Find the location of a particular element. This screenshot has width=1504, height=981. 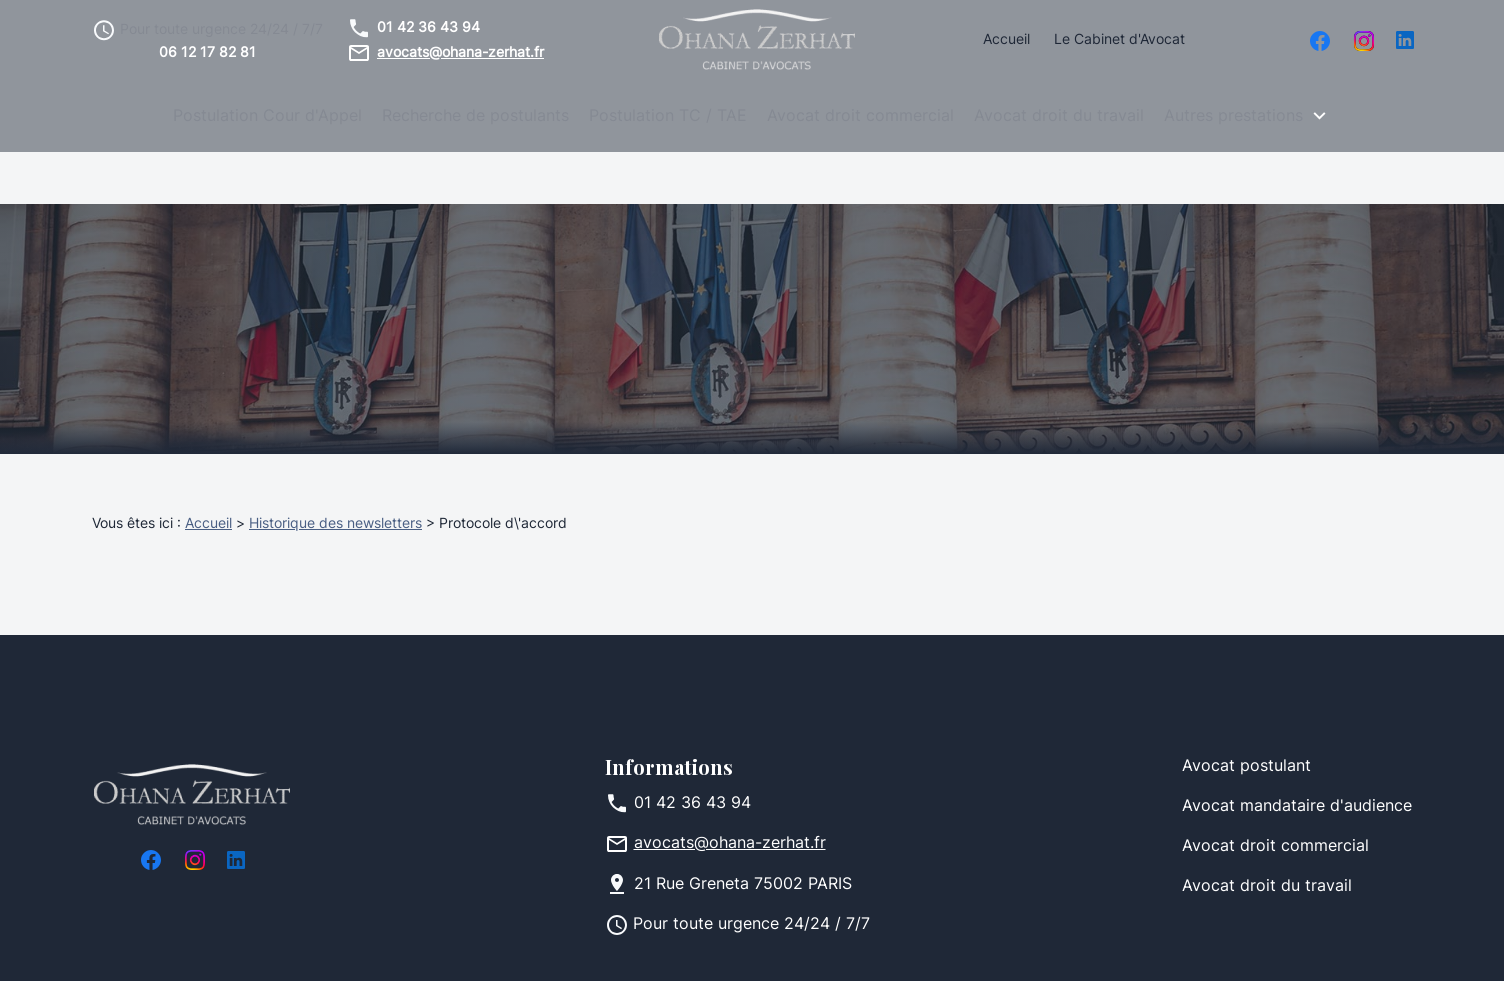

Accueil is located at coordinates (1006, 40).